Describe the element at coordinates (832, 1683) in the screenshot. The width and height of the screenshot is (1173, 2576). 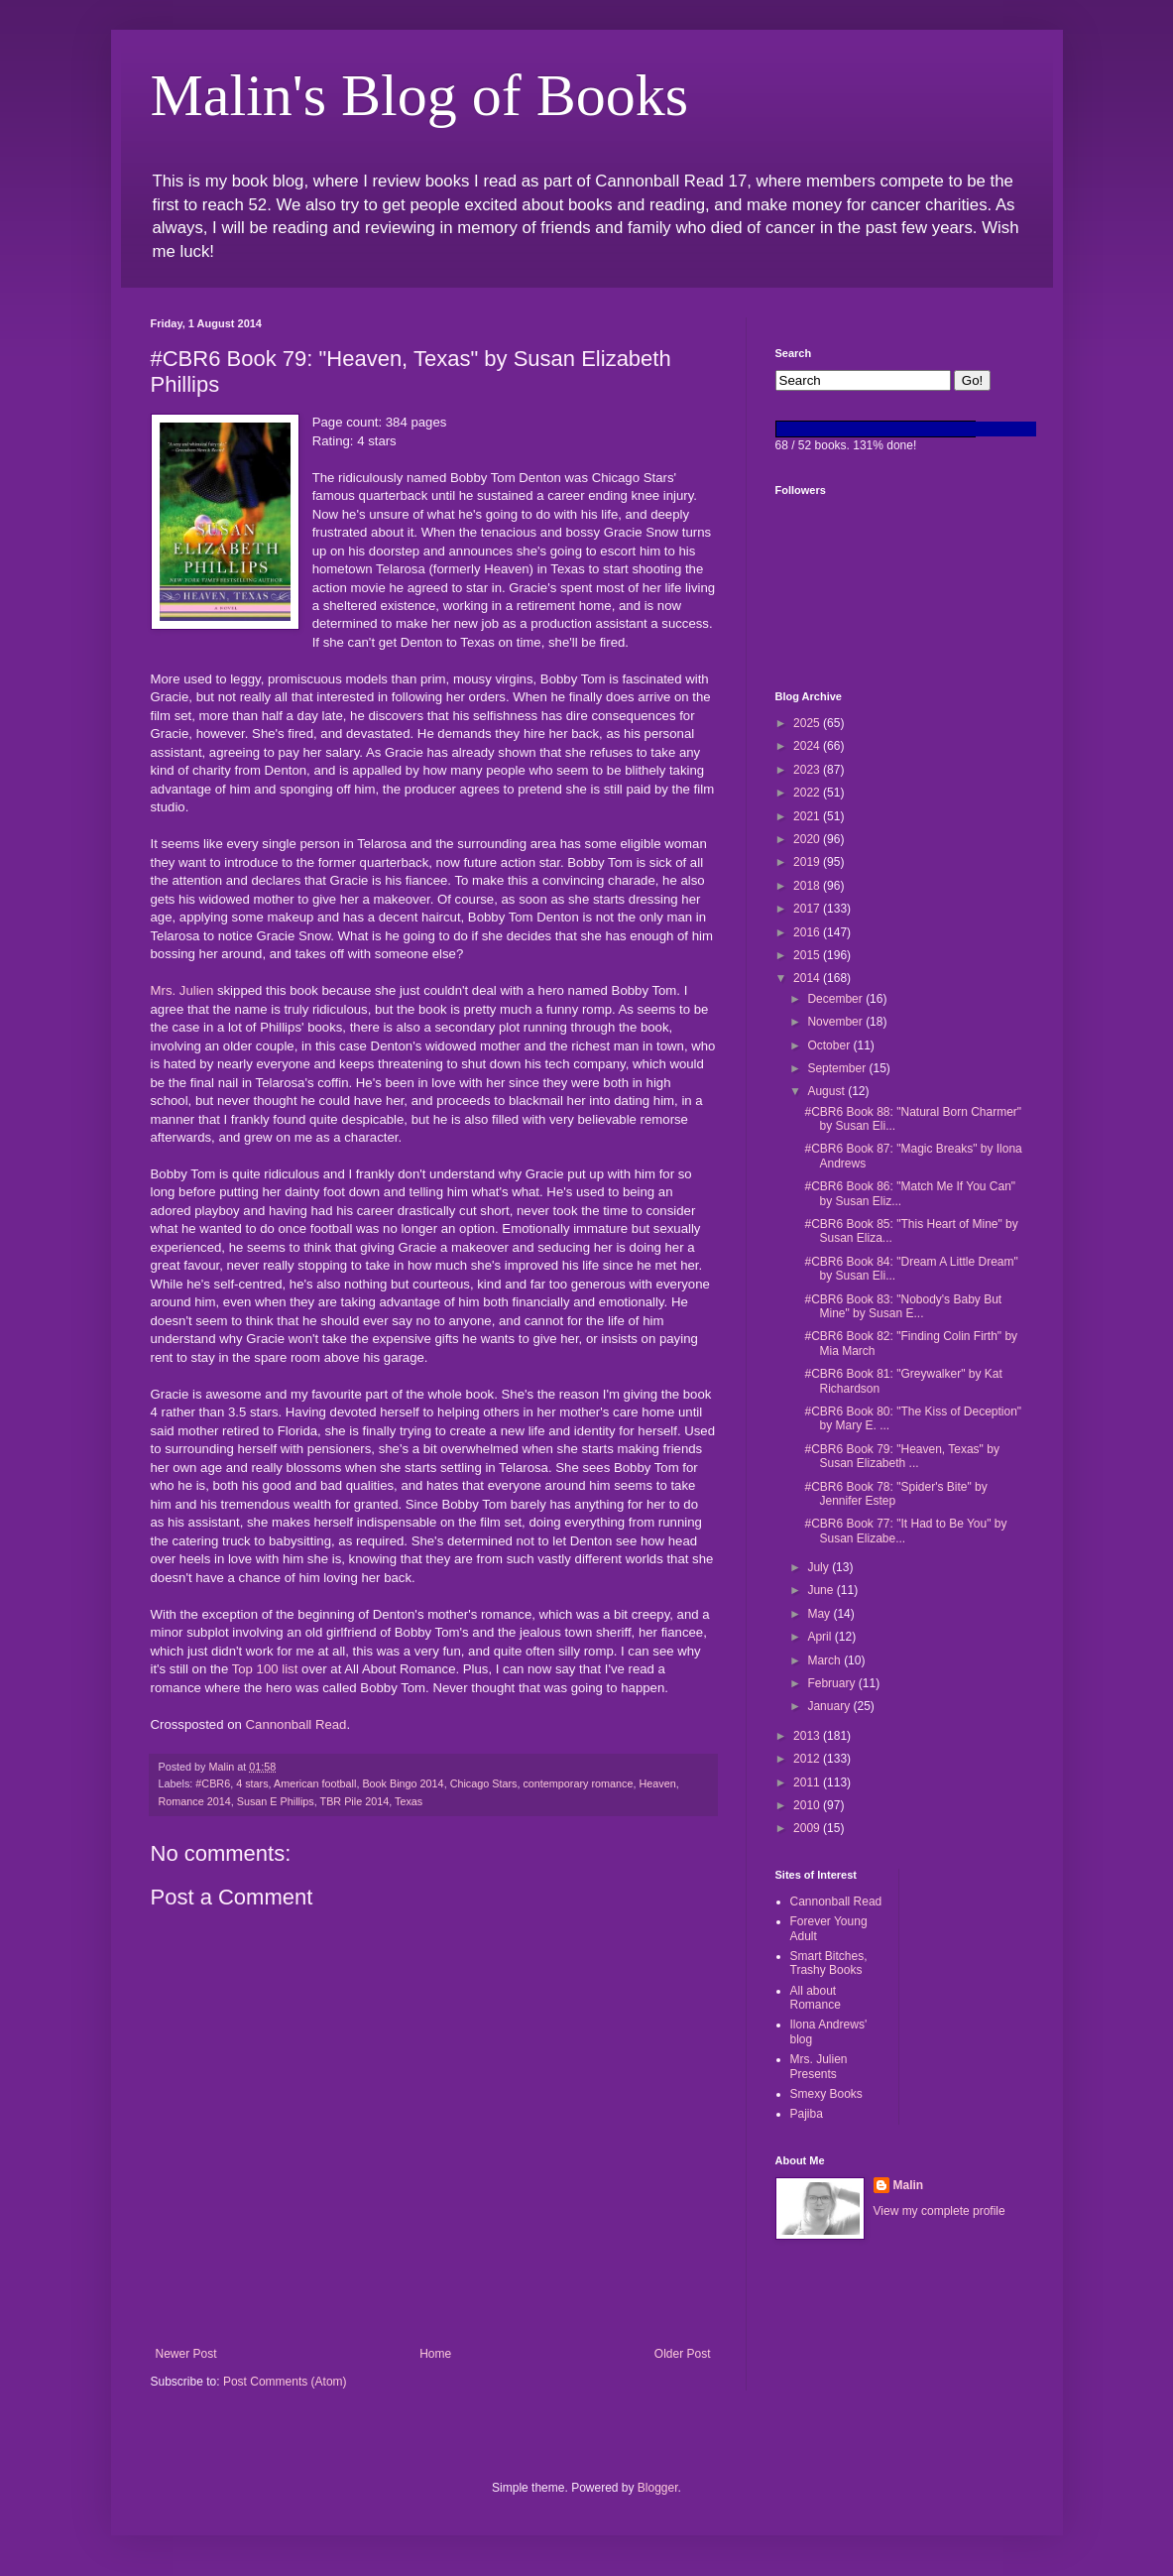
I see `February` at that location.